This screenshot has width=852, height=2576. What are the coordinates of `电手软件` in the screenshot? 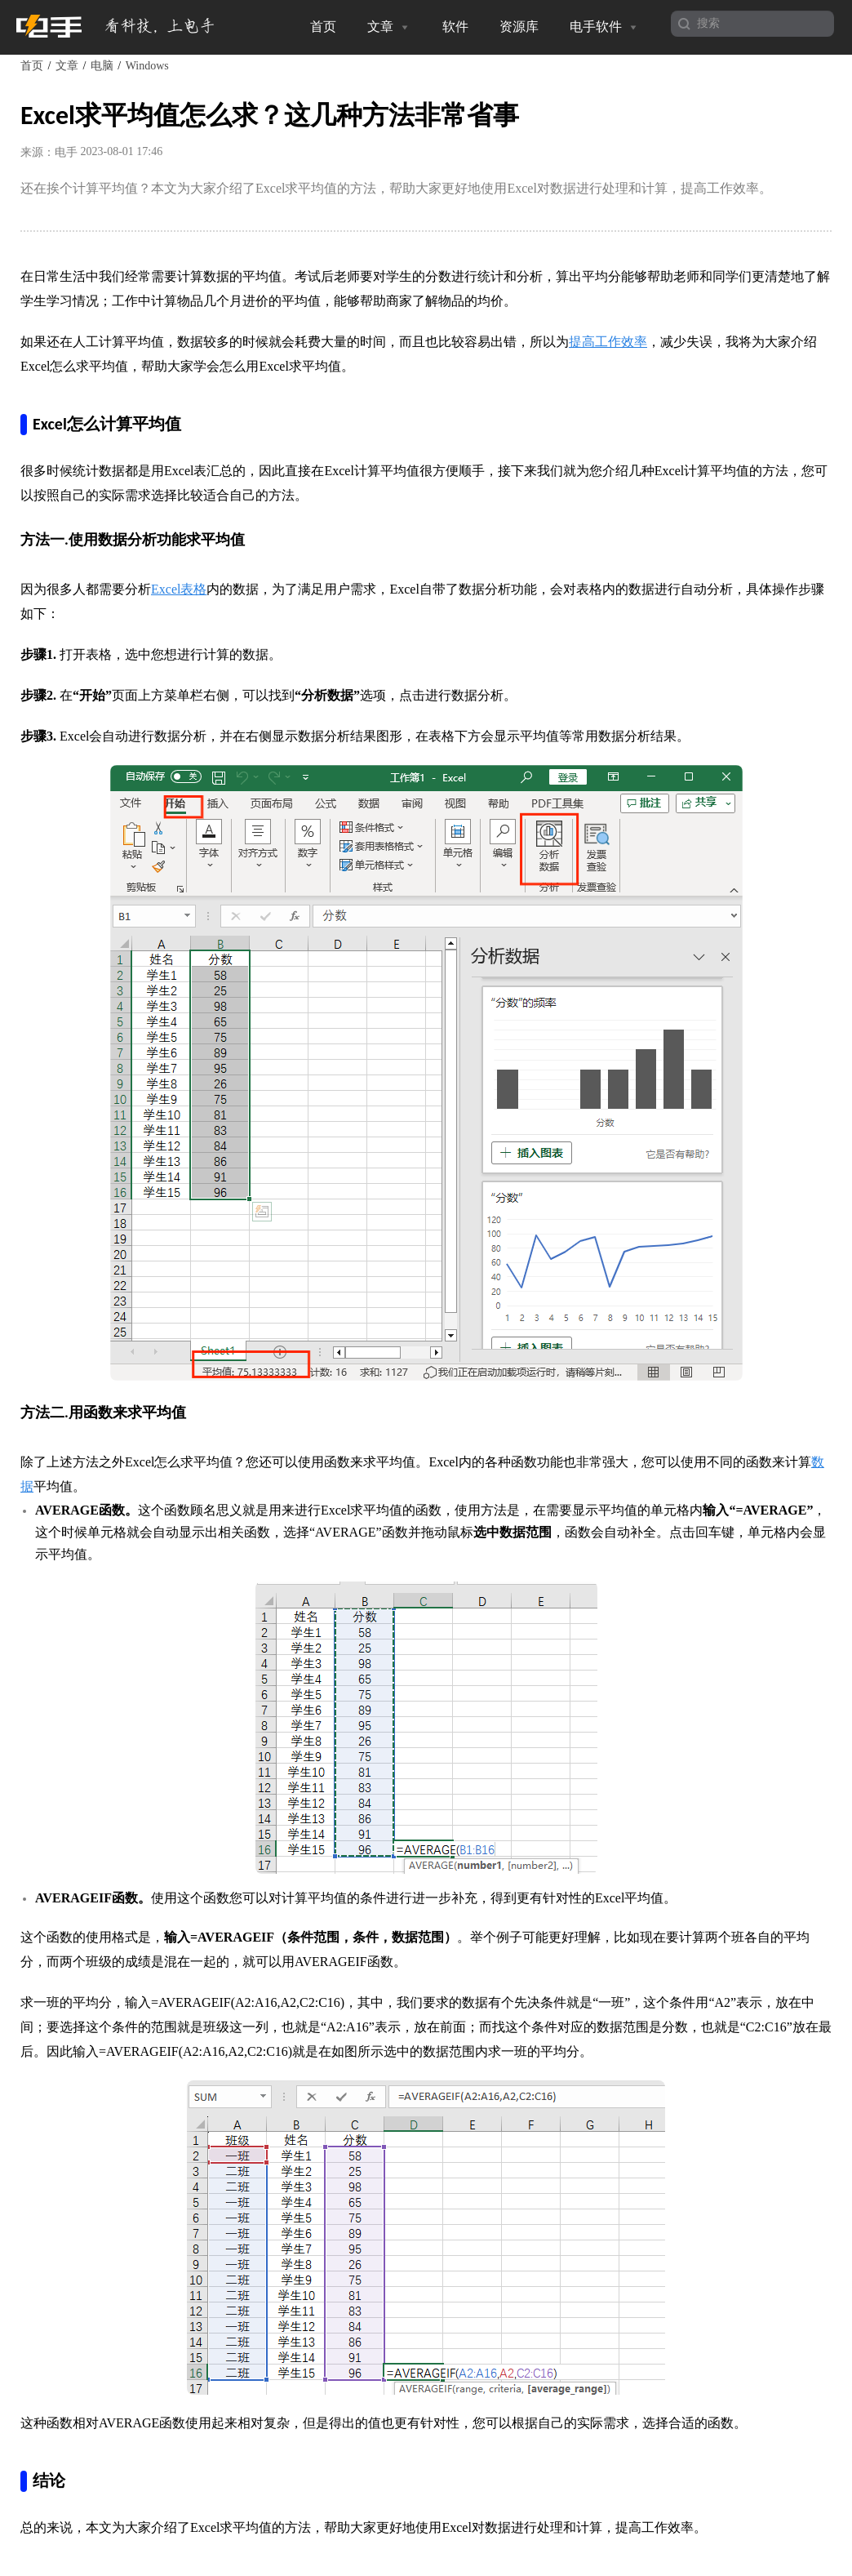 It's located at (605, 27).